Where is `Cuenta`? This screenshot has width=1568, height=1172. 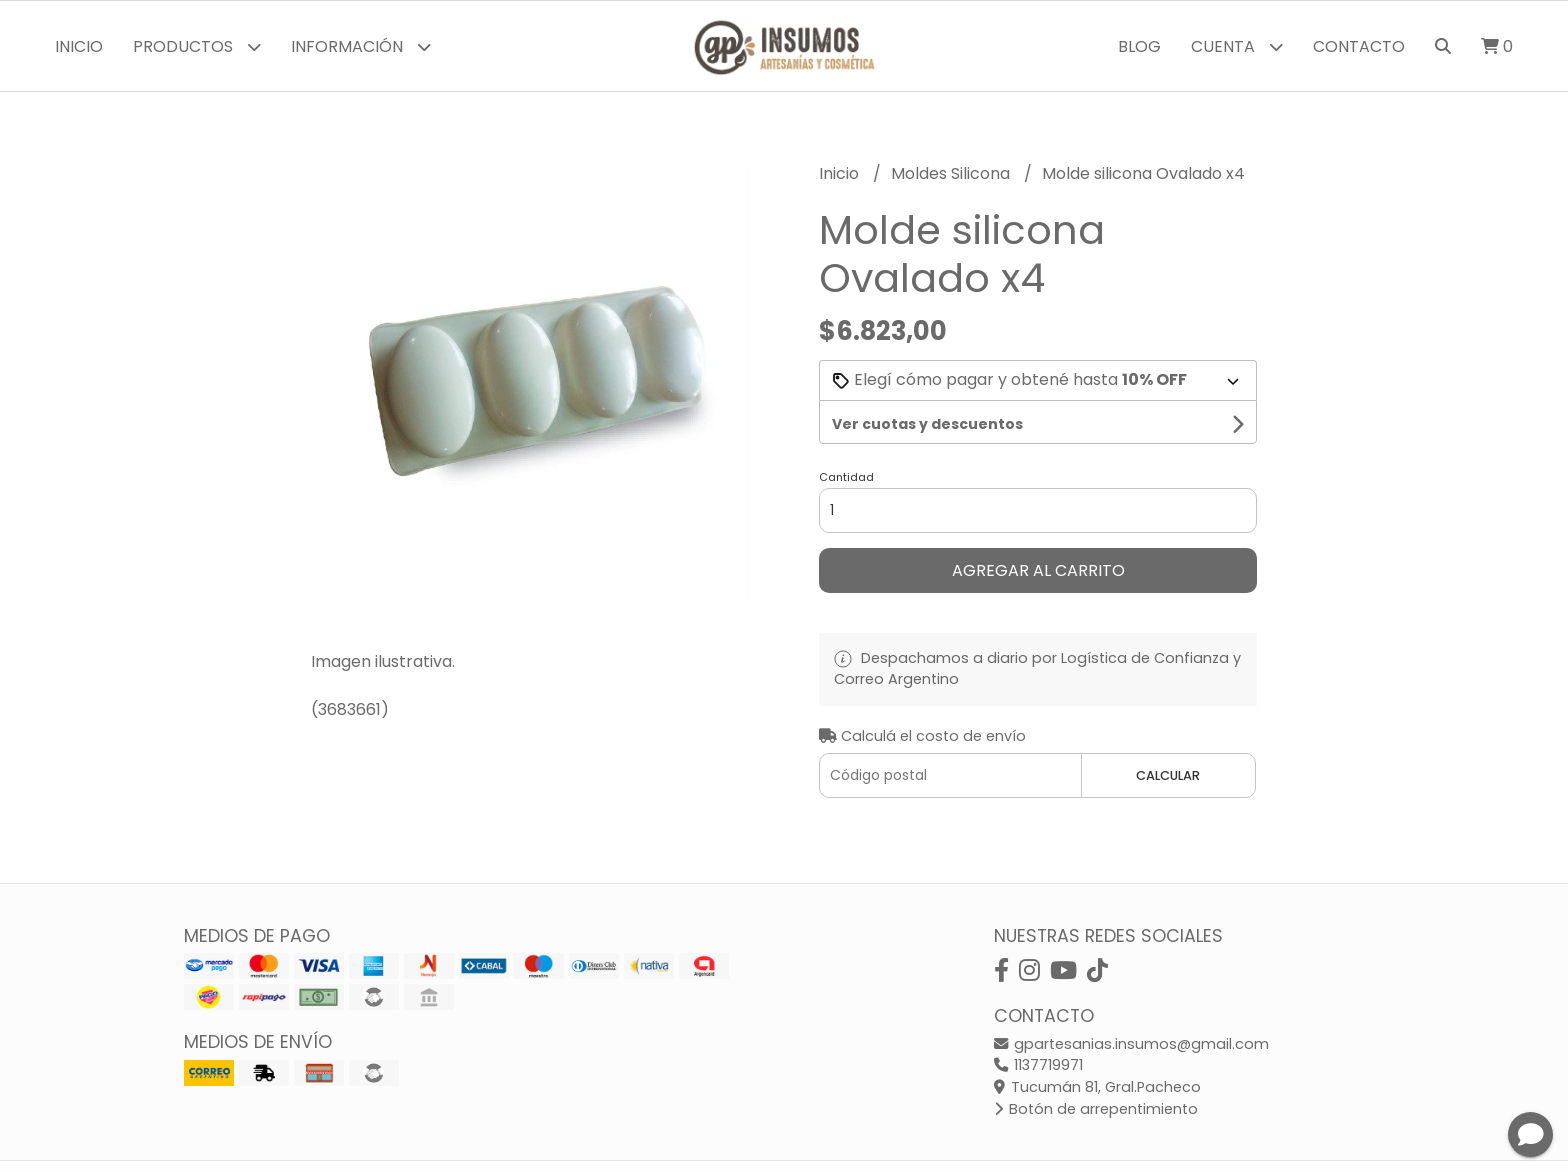 Cuenta is located at coordinates (1237, 46).